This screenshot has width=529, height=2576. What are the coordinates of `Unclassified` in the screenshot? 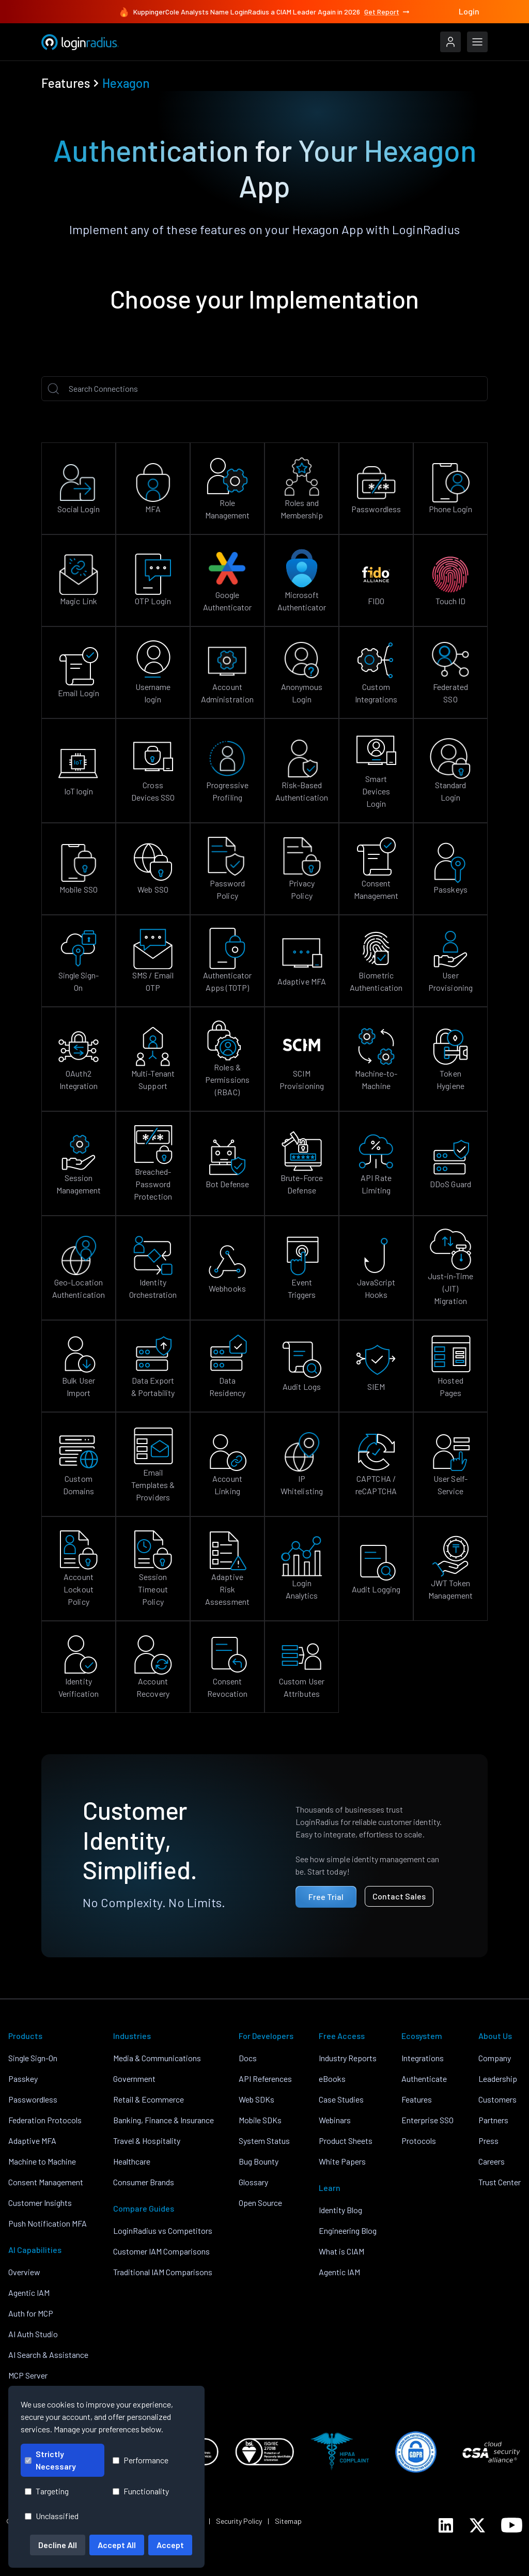 It's located at (52, 2516).